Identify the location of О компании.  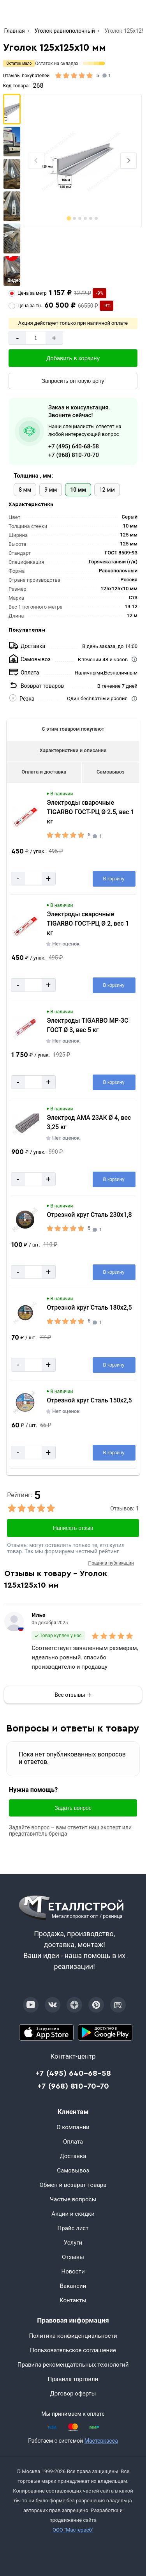
(72, 2127).